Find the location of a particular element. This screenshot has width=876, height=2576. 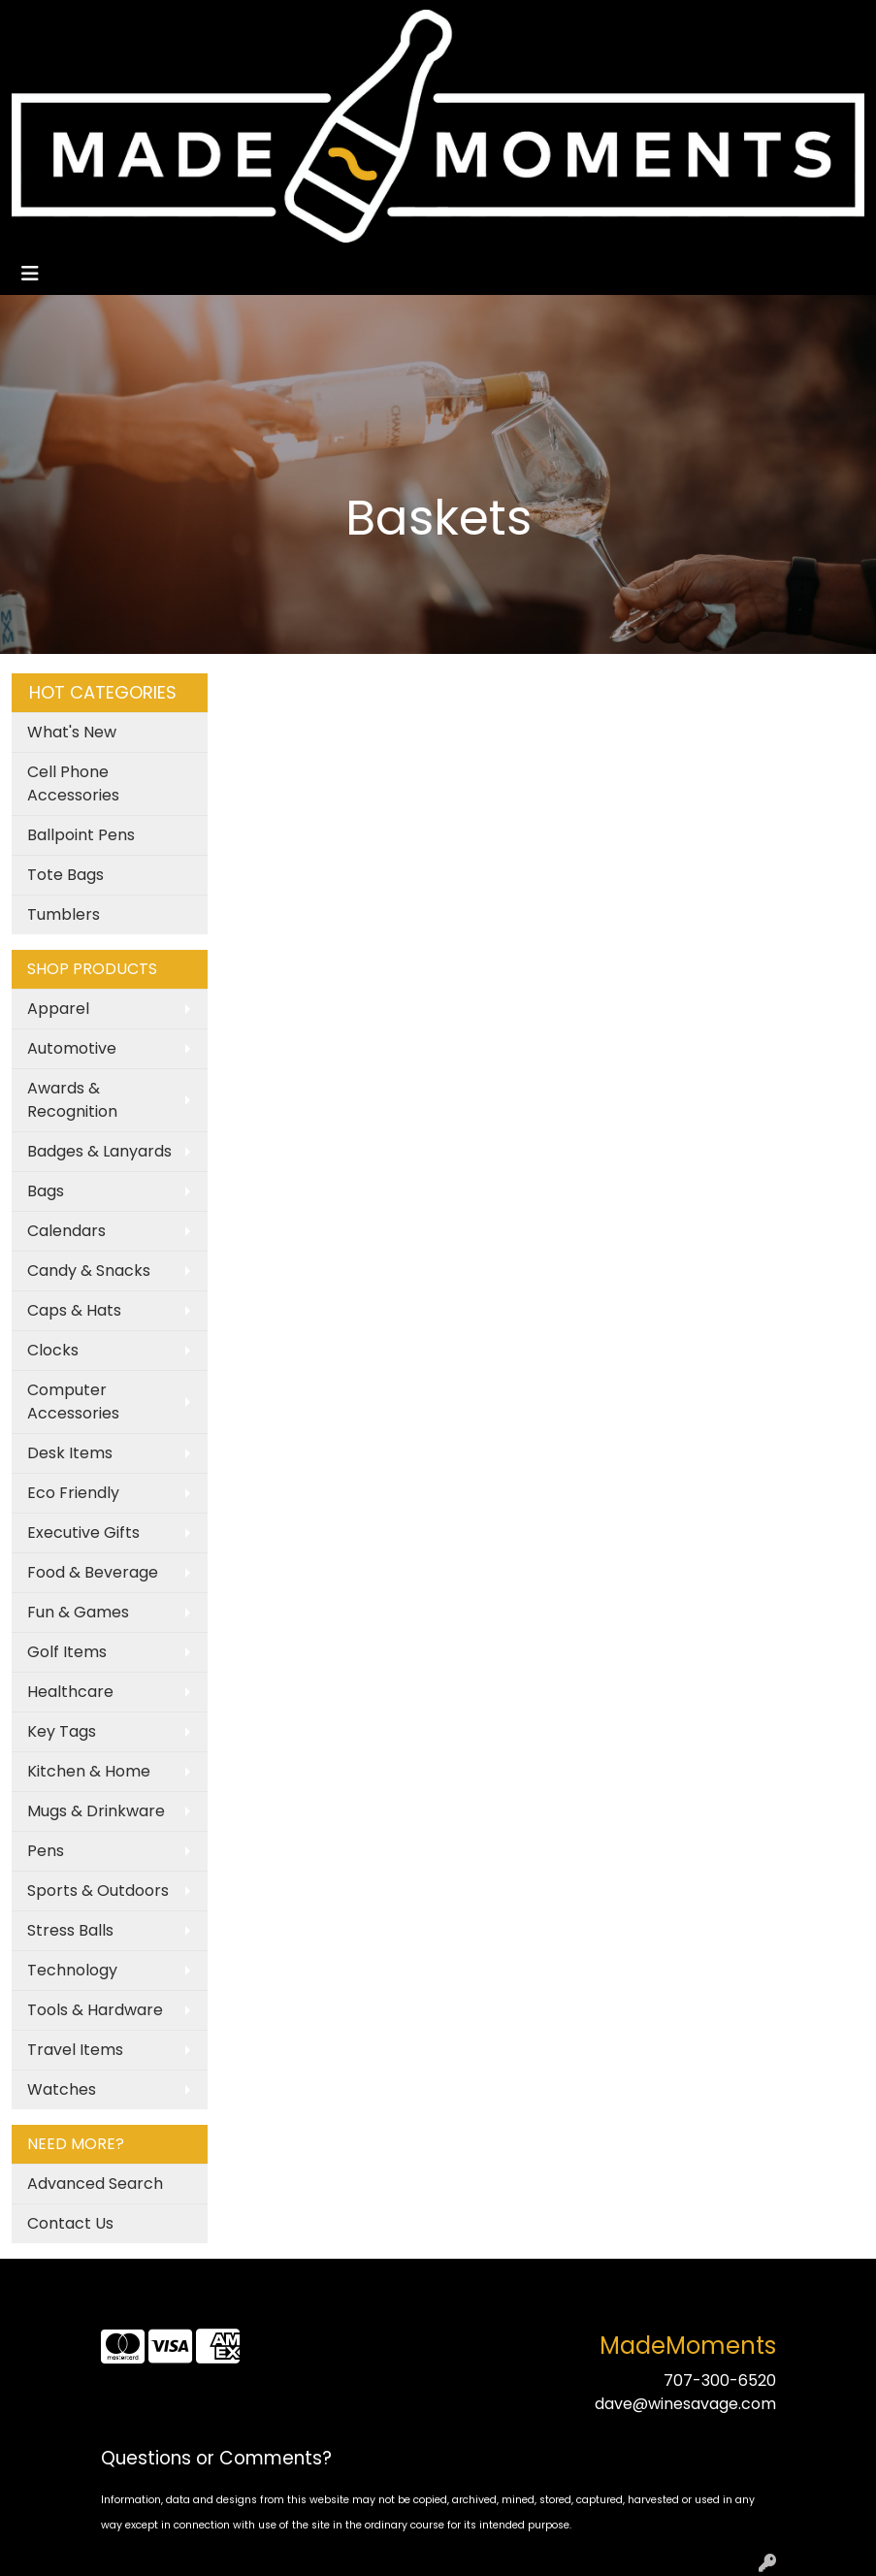

Ballpoint Pens is located at coordinates (81, 835).